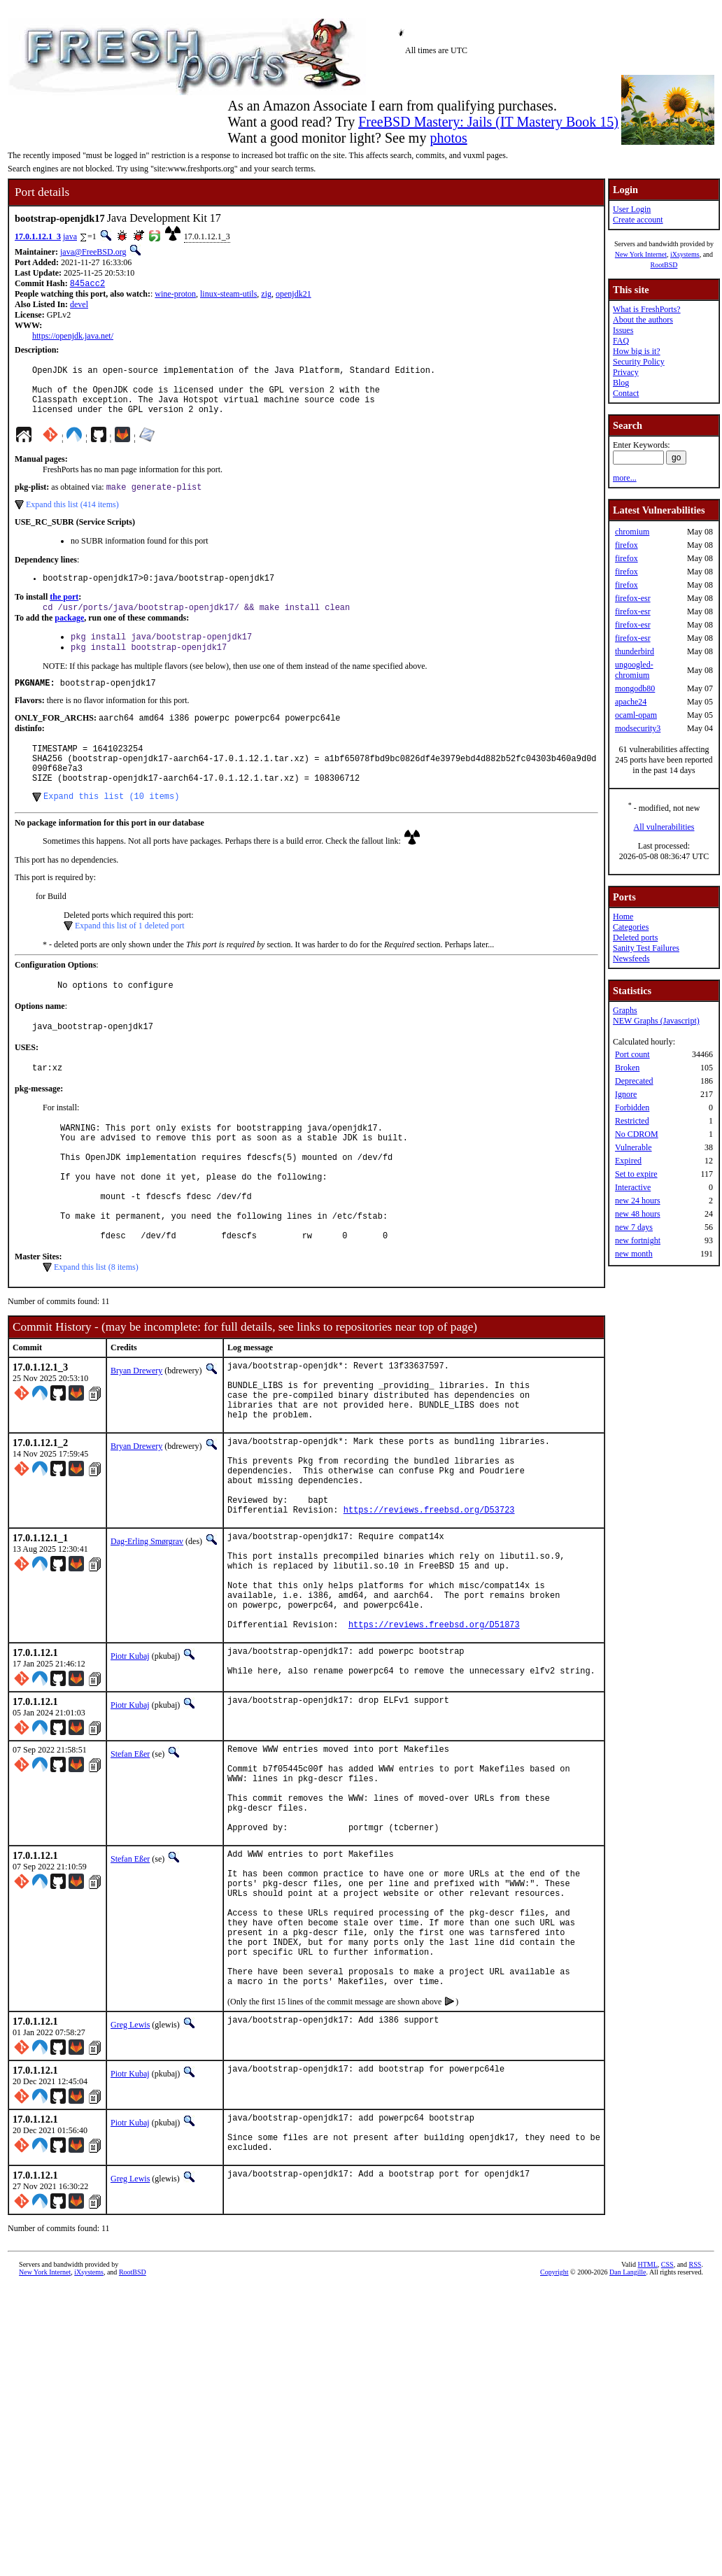 The height and width of the screenshot is (2576, 722). I want to click on mongodb80, so click(635, 688).